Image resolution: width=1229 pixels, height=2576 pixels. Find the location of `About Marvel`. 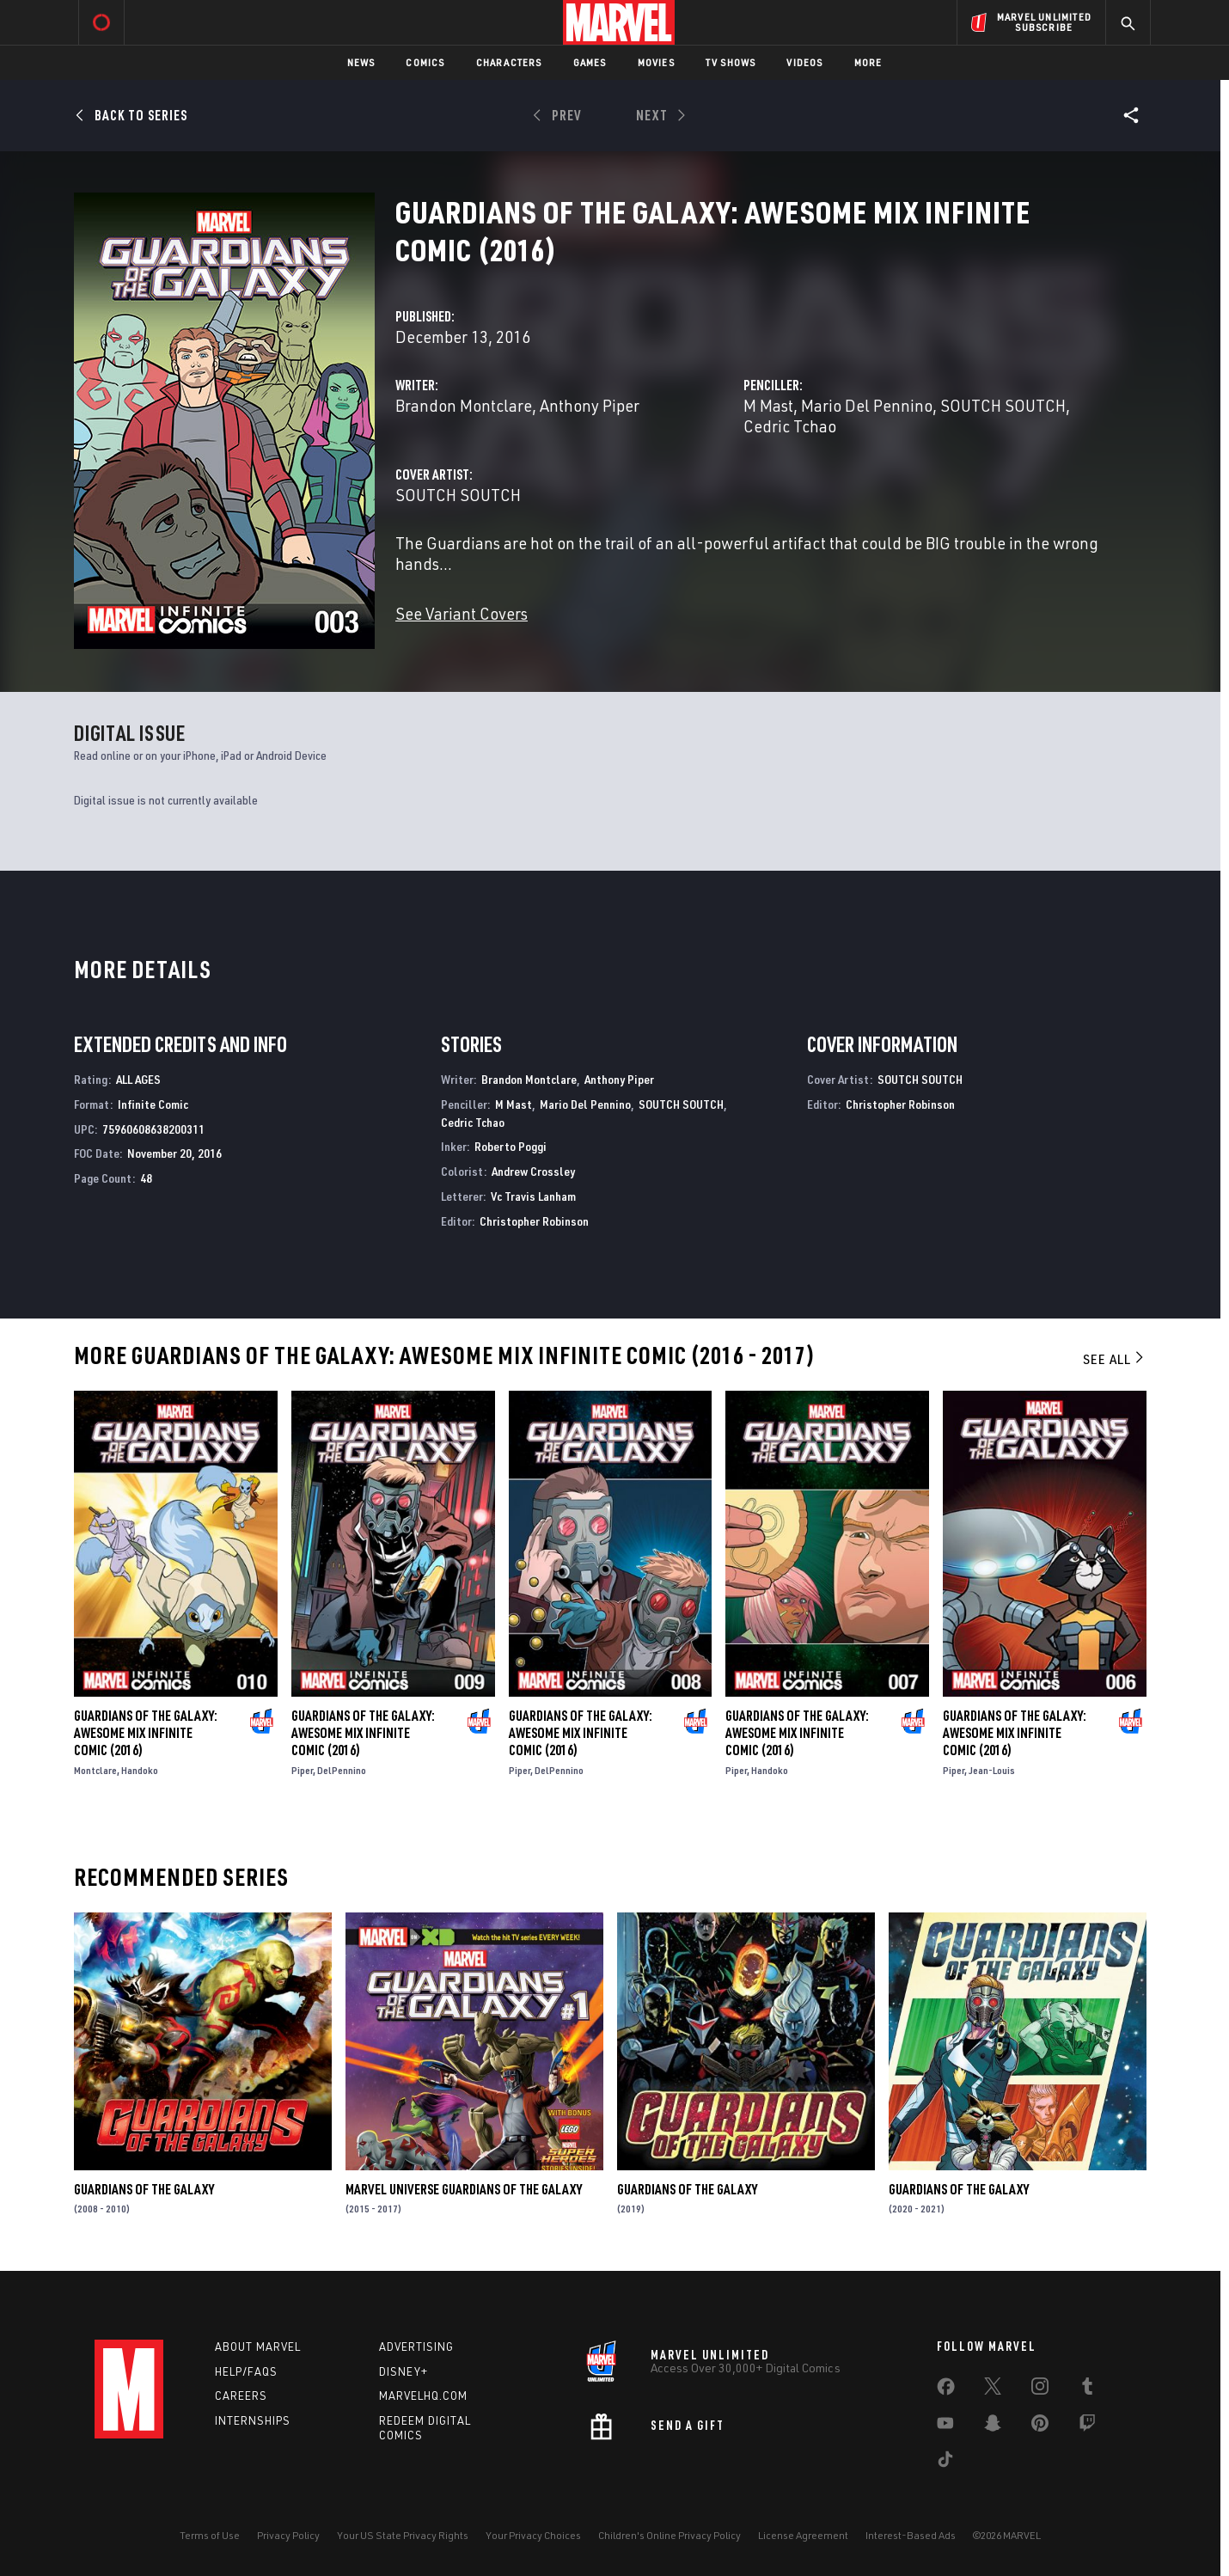

About Marvel is located at coordinates (258, 2346).